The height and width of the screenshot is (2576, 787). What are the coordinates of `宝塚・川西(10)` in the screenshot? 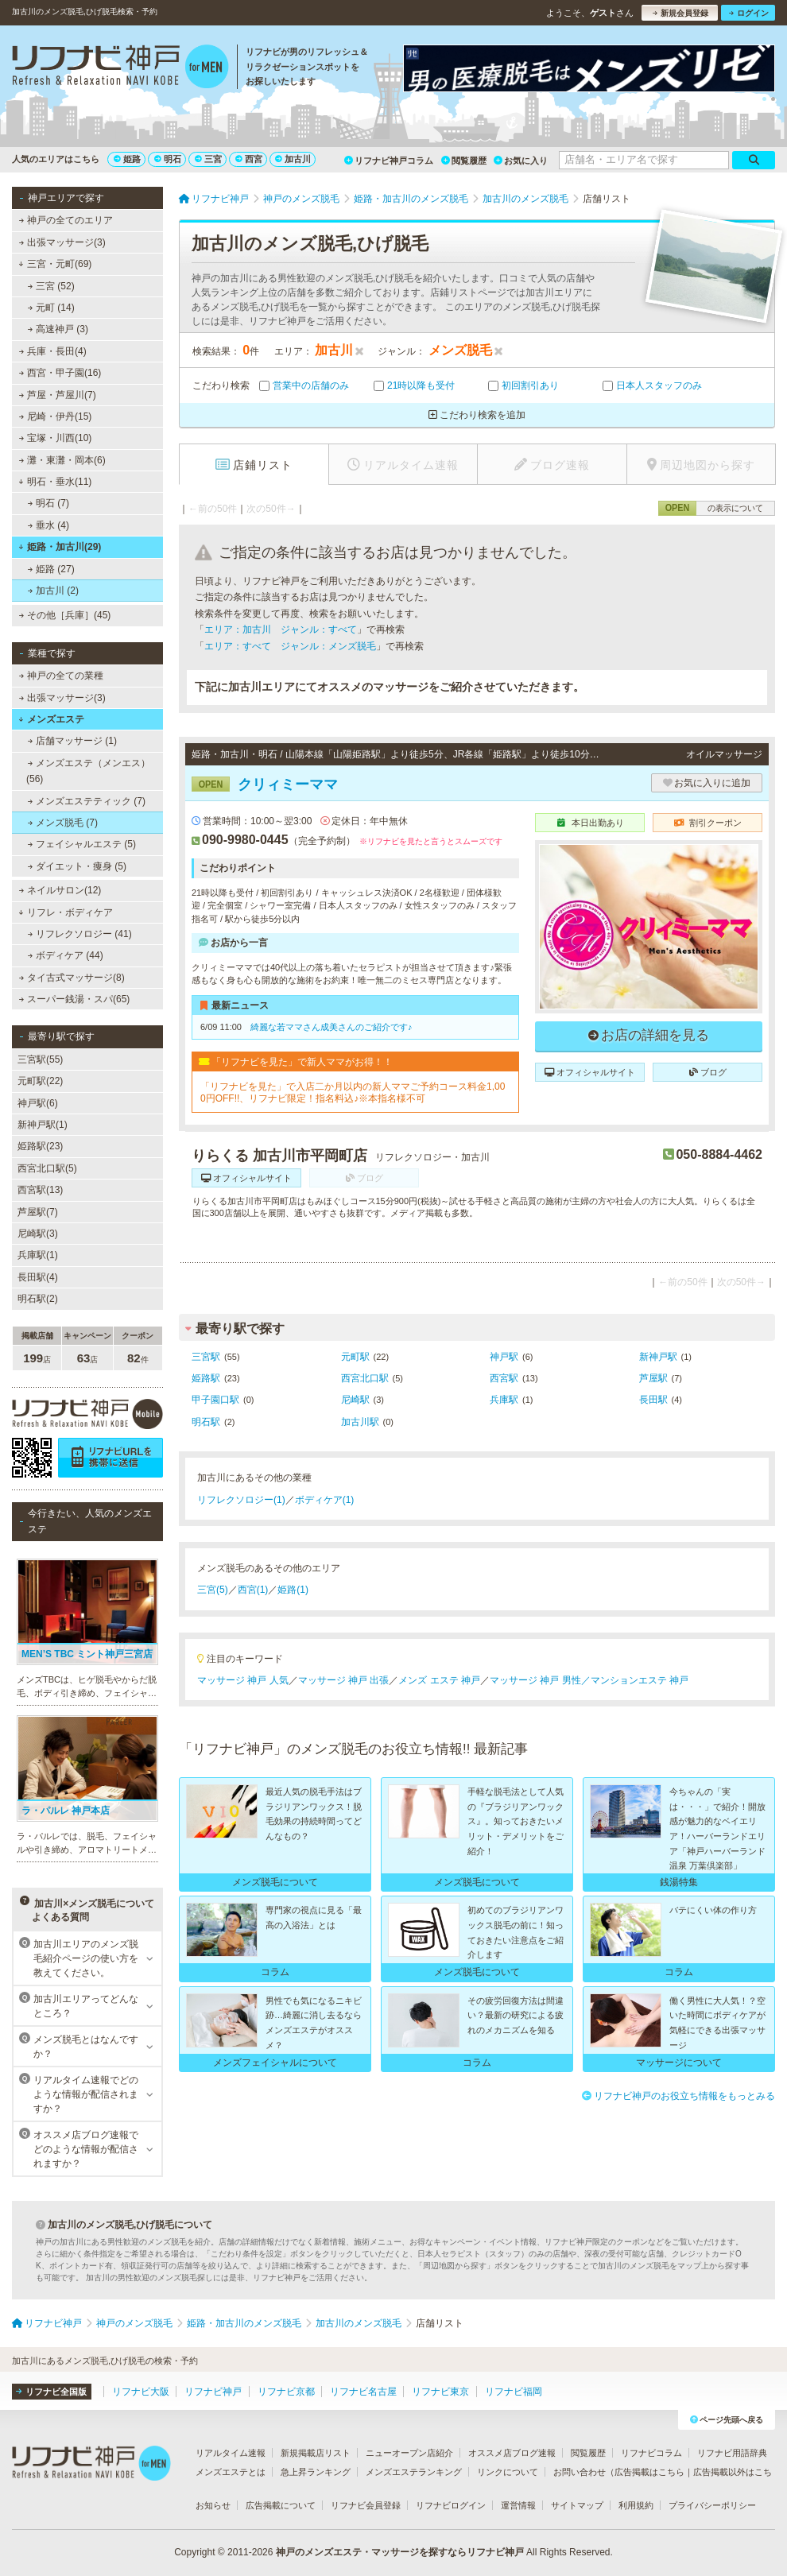 It's located at (55, 438).